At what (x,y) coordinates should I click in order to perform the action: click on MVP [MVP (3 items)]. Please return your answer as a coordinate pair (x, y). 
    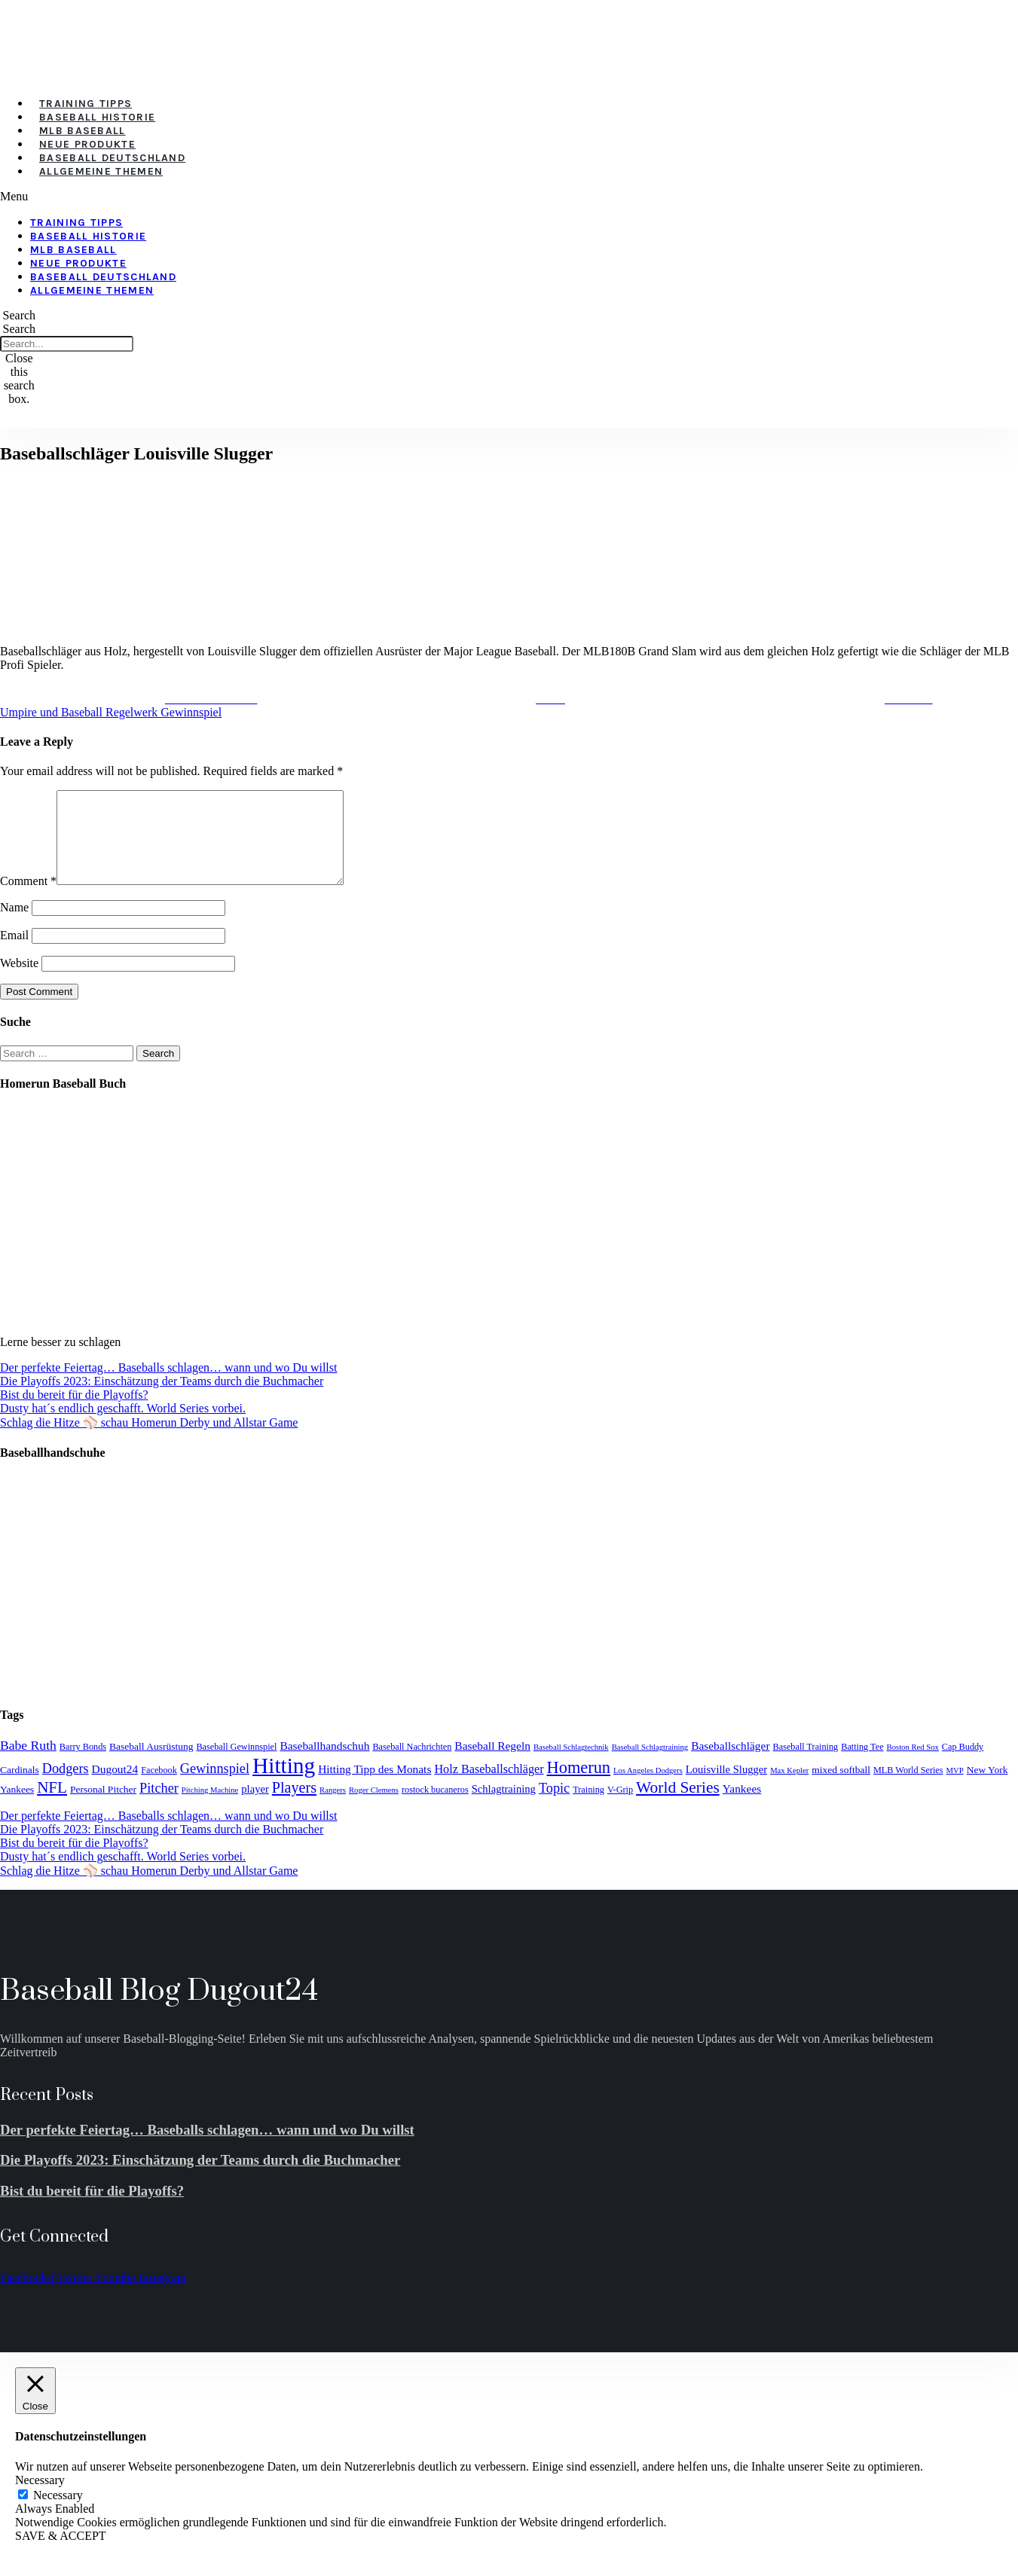
    Looking at the image, I should click on (955, 1788).